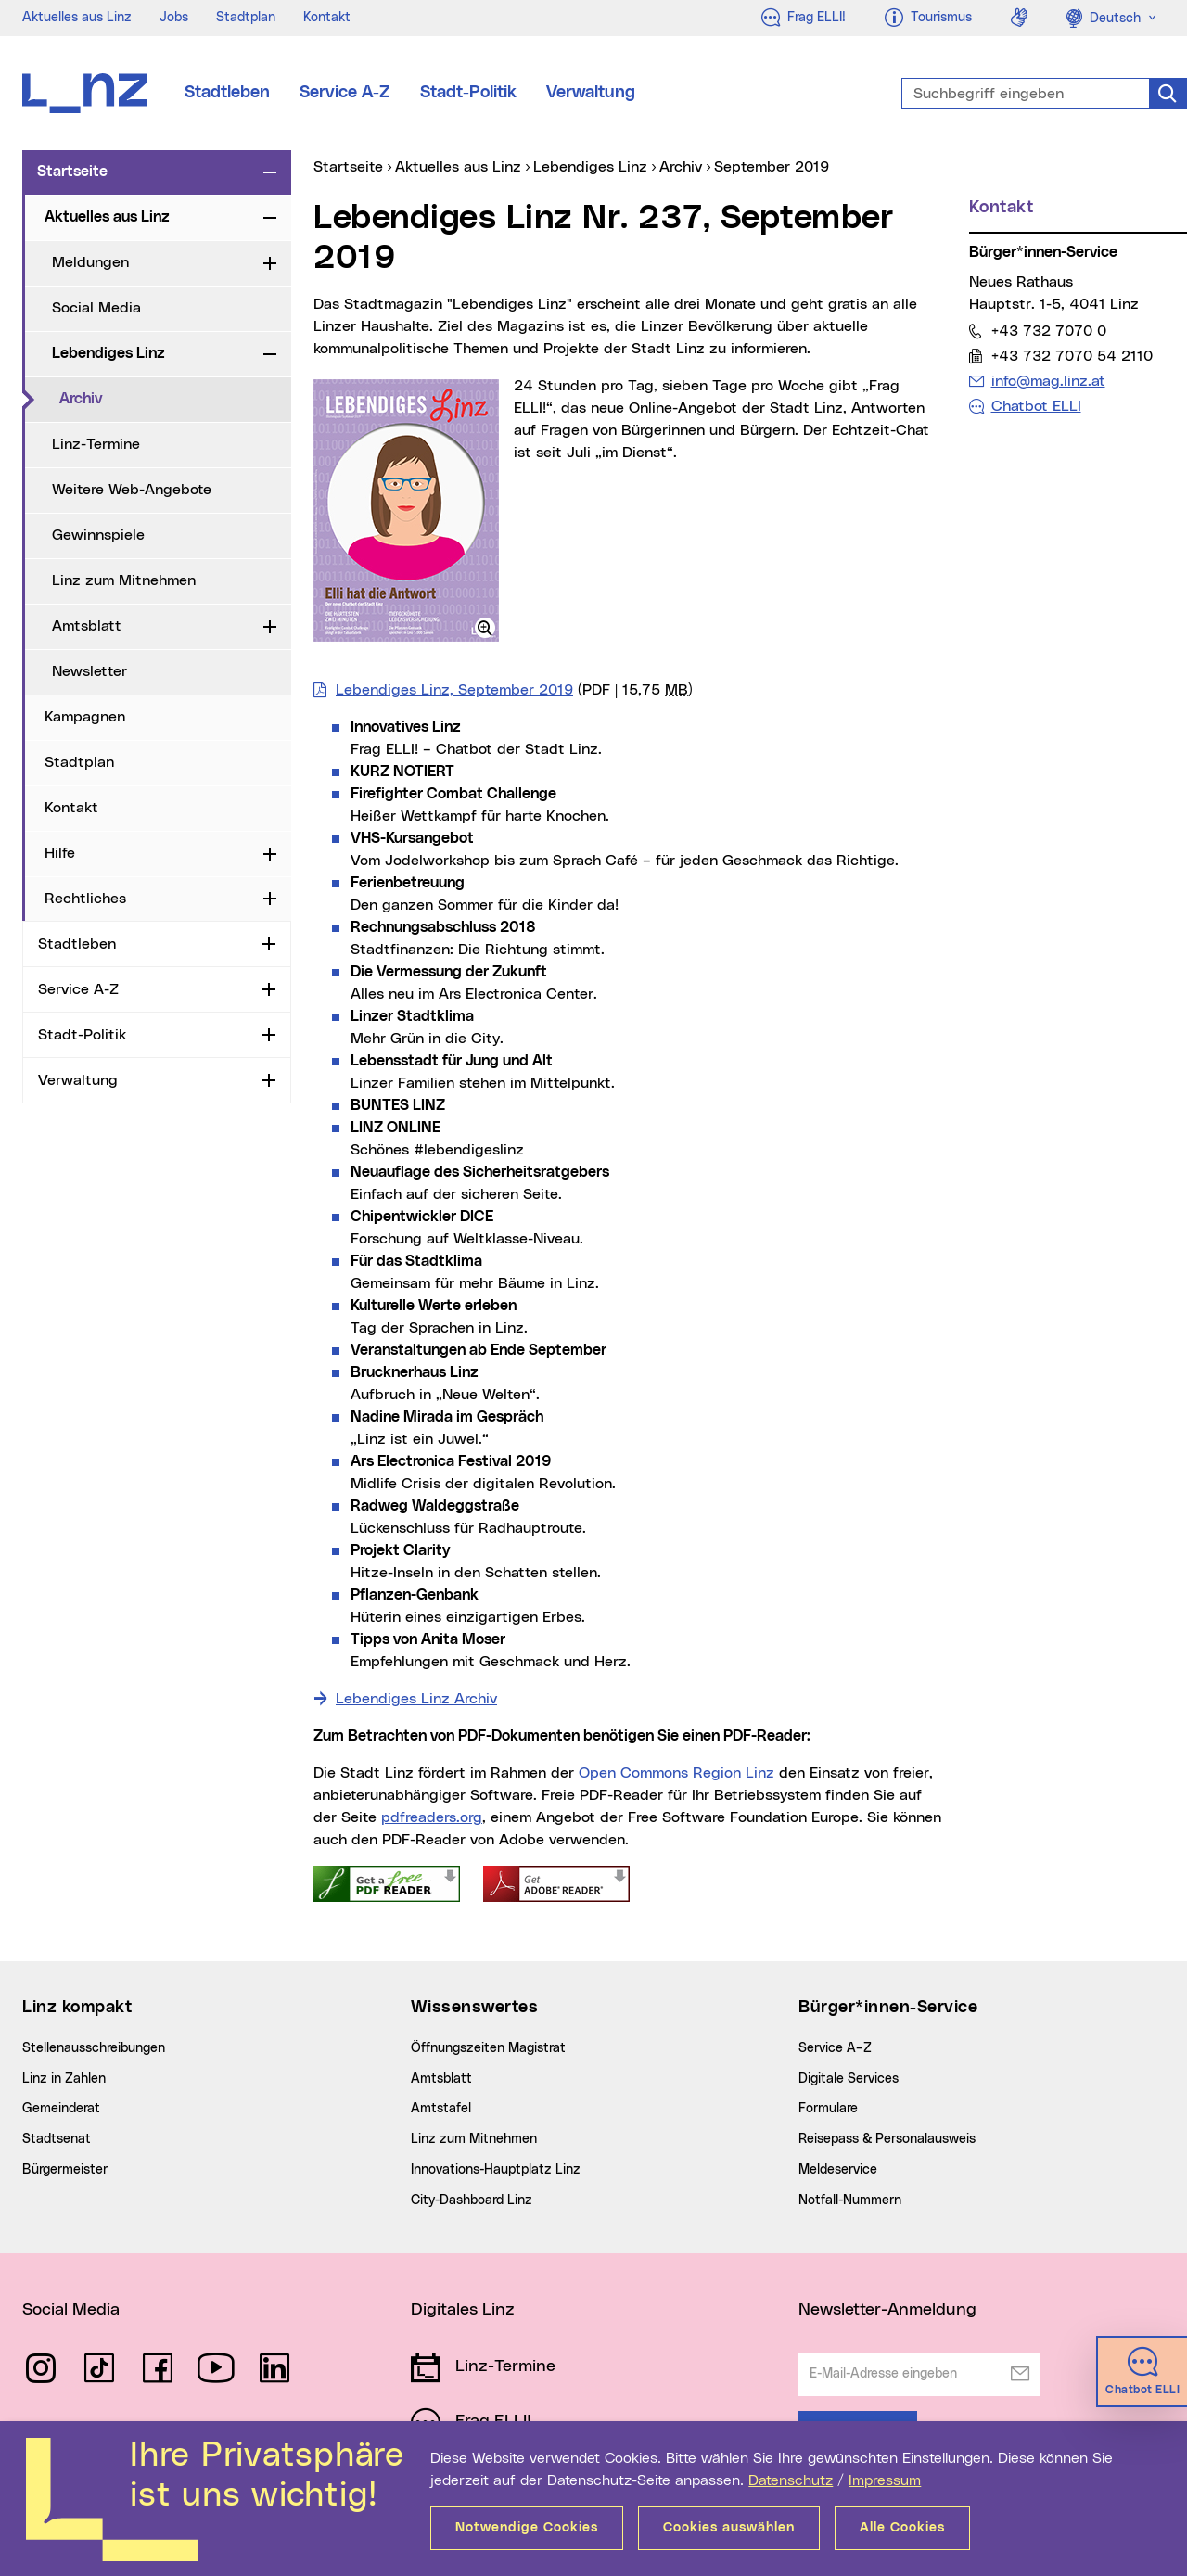  What do you see at coordinates (729, 2527) in the screenshot?
I see `Cookies auswählen` at bounding box center [729, 2527].